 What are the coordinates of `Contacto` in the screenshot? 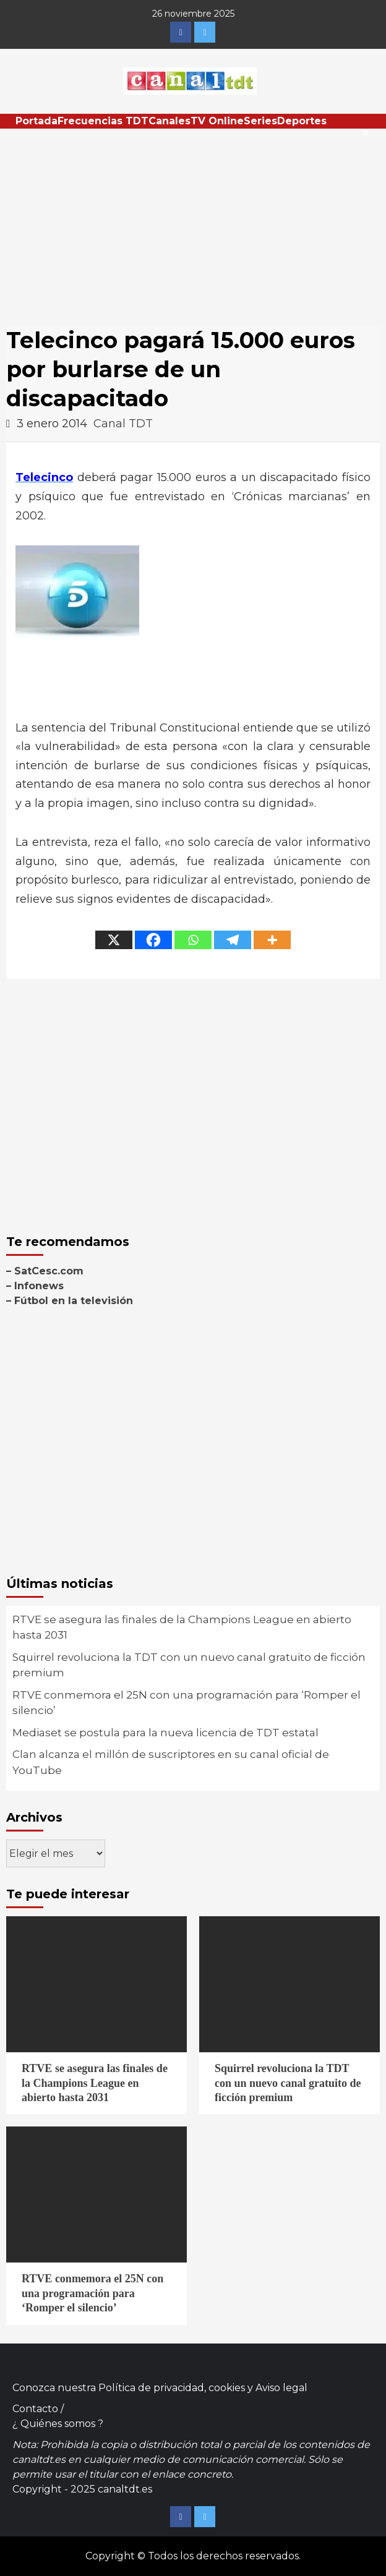 It's located at (35, 2409).